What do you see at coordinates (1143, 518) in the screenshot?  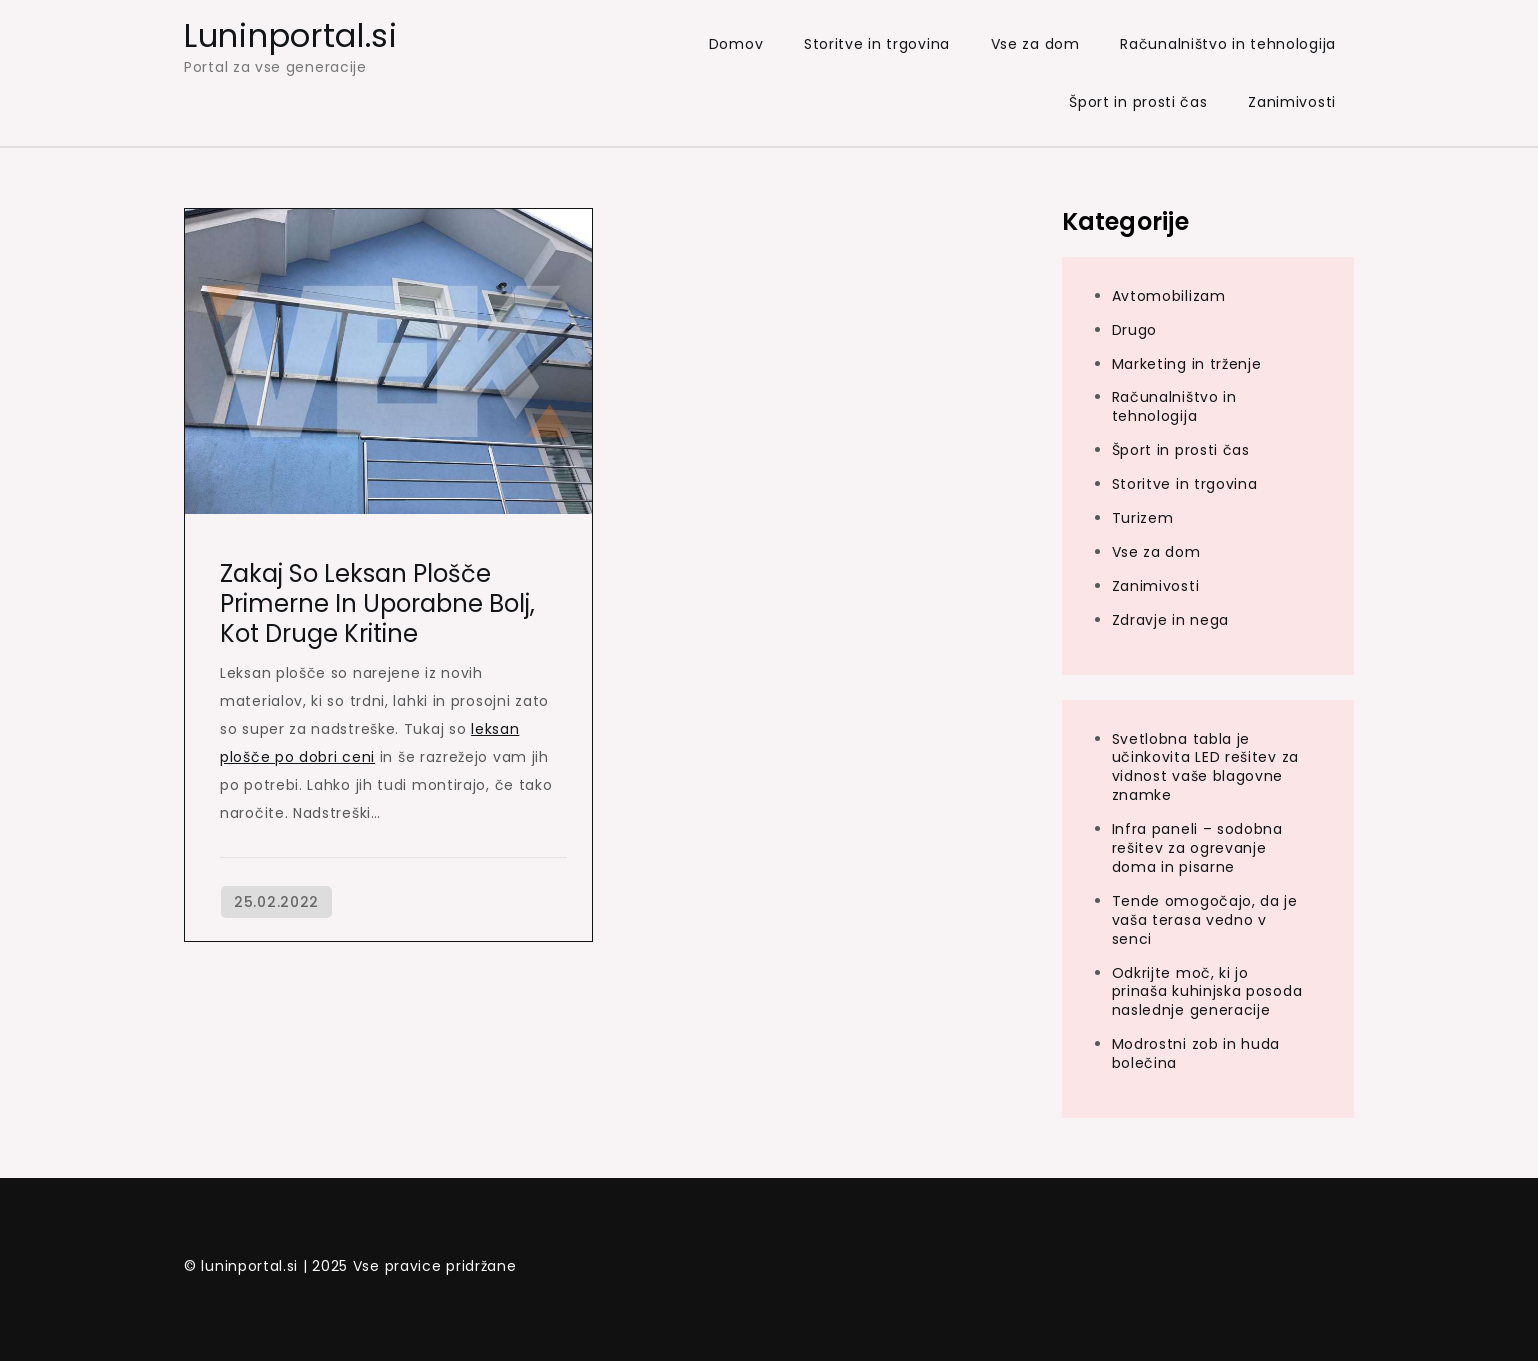 I see `Turizem` at bounding box center [1143, 518].